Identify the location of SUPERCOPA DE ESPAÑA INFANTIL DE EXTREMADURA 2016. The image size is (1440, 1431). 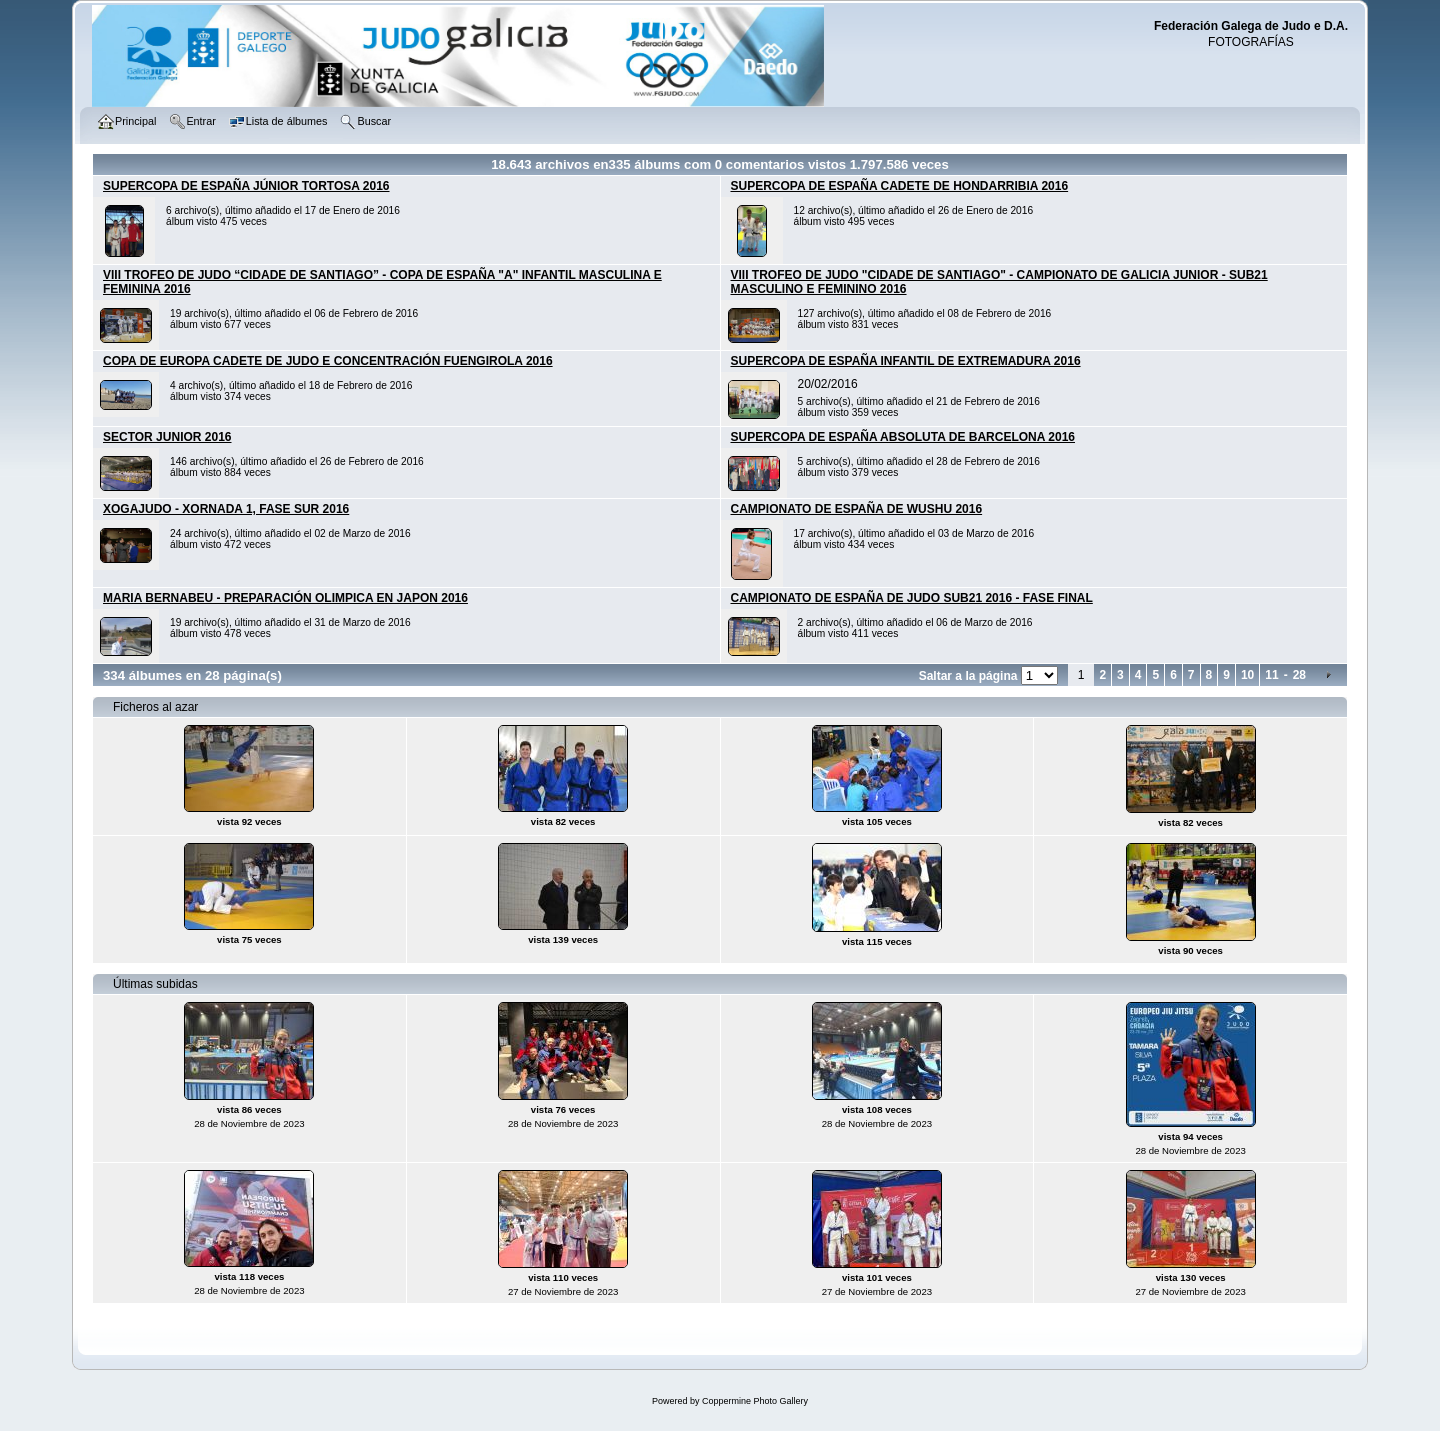
(906, 361).